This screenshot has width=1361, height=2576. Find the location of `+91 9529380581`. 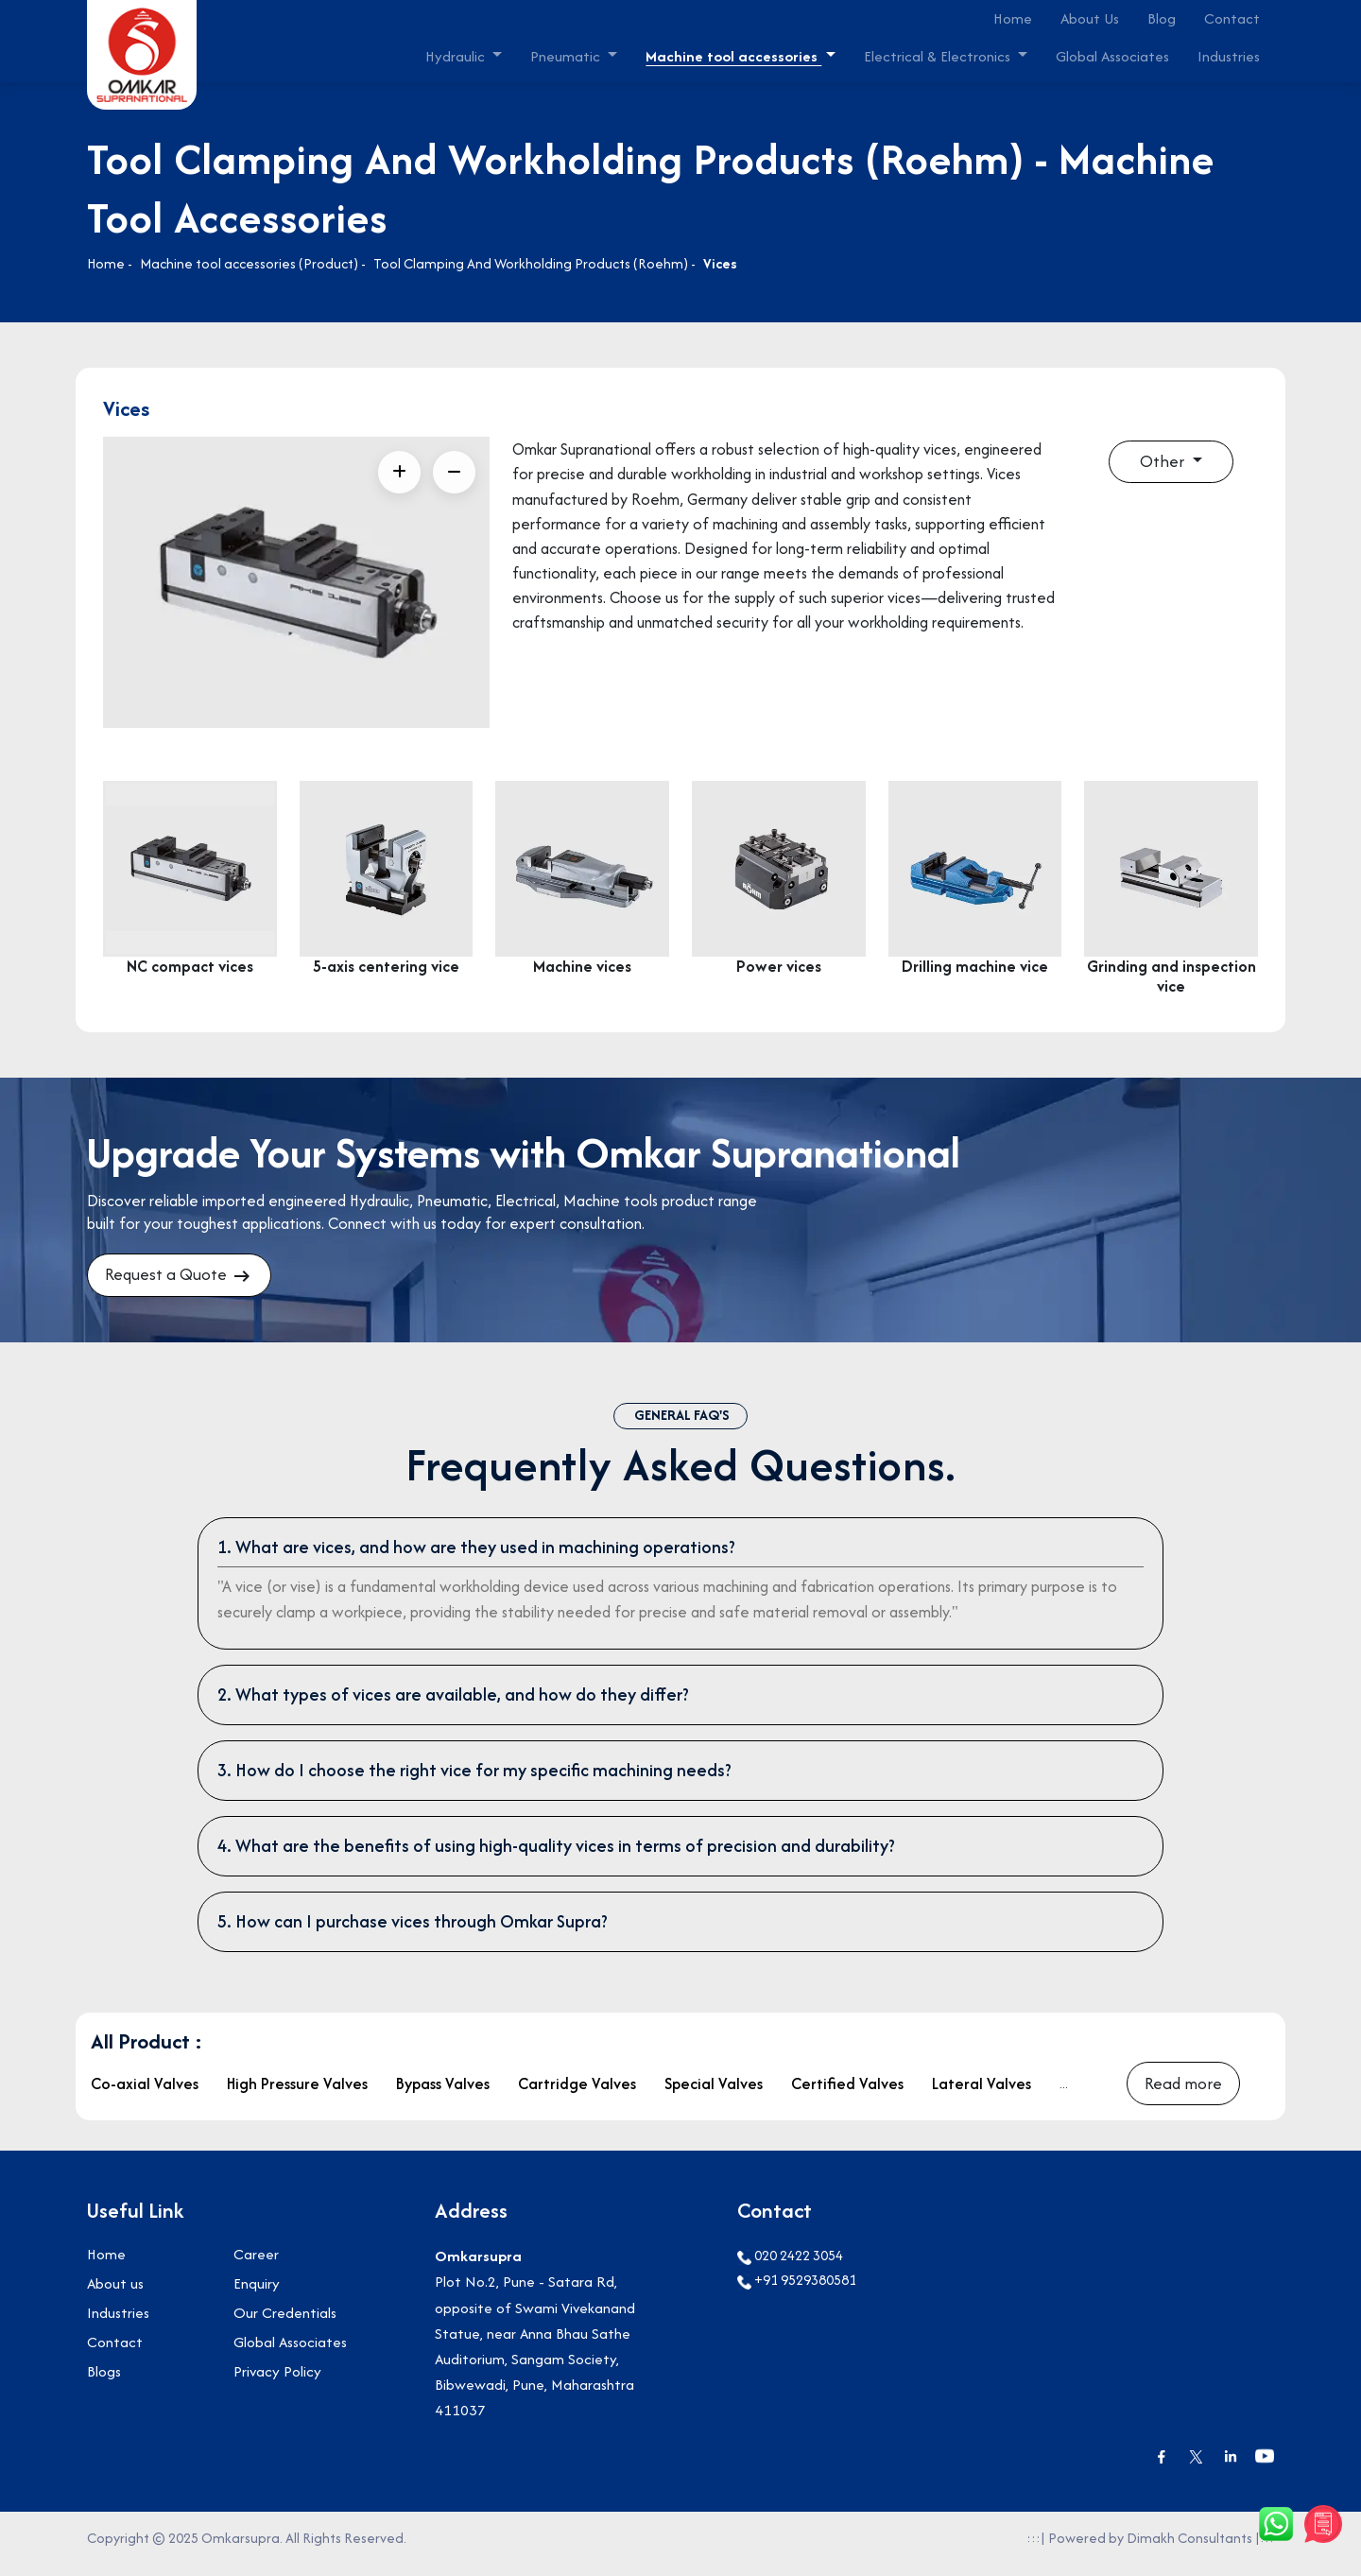

+91 9529380581 is located at coordinates (796, 2292).